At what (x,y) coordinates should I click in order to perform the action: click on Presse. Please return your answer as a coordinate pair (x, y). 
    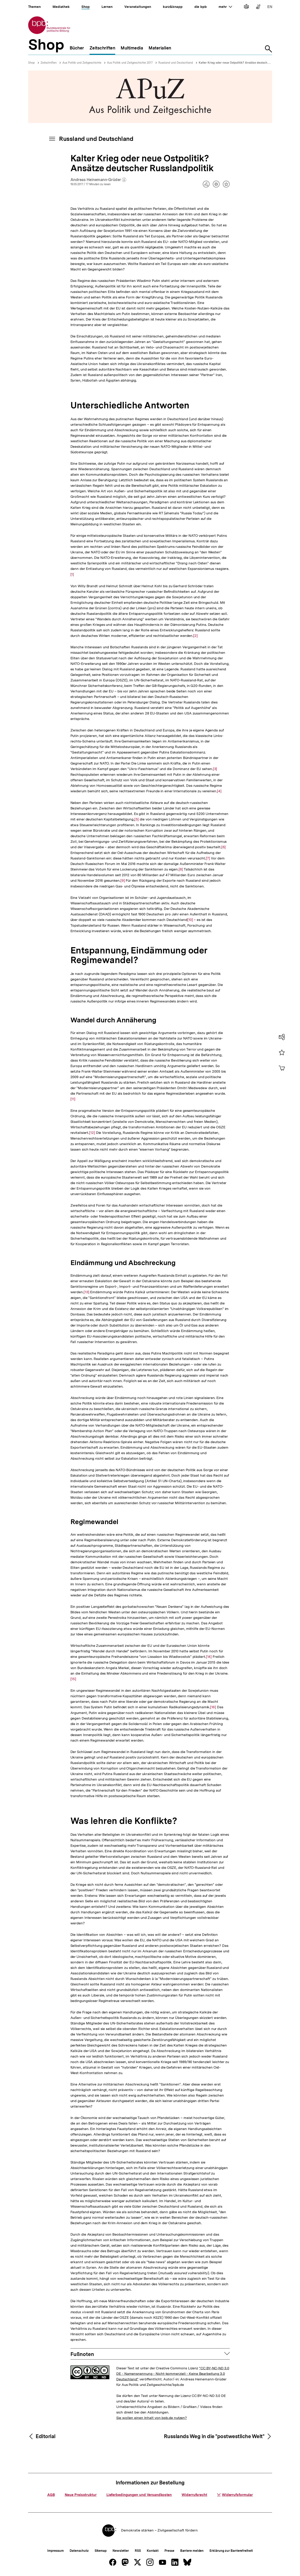
    Looking at the image, I should click on (169, 2551).